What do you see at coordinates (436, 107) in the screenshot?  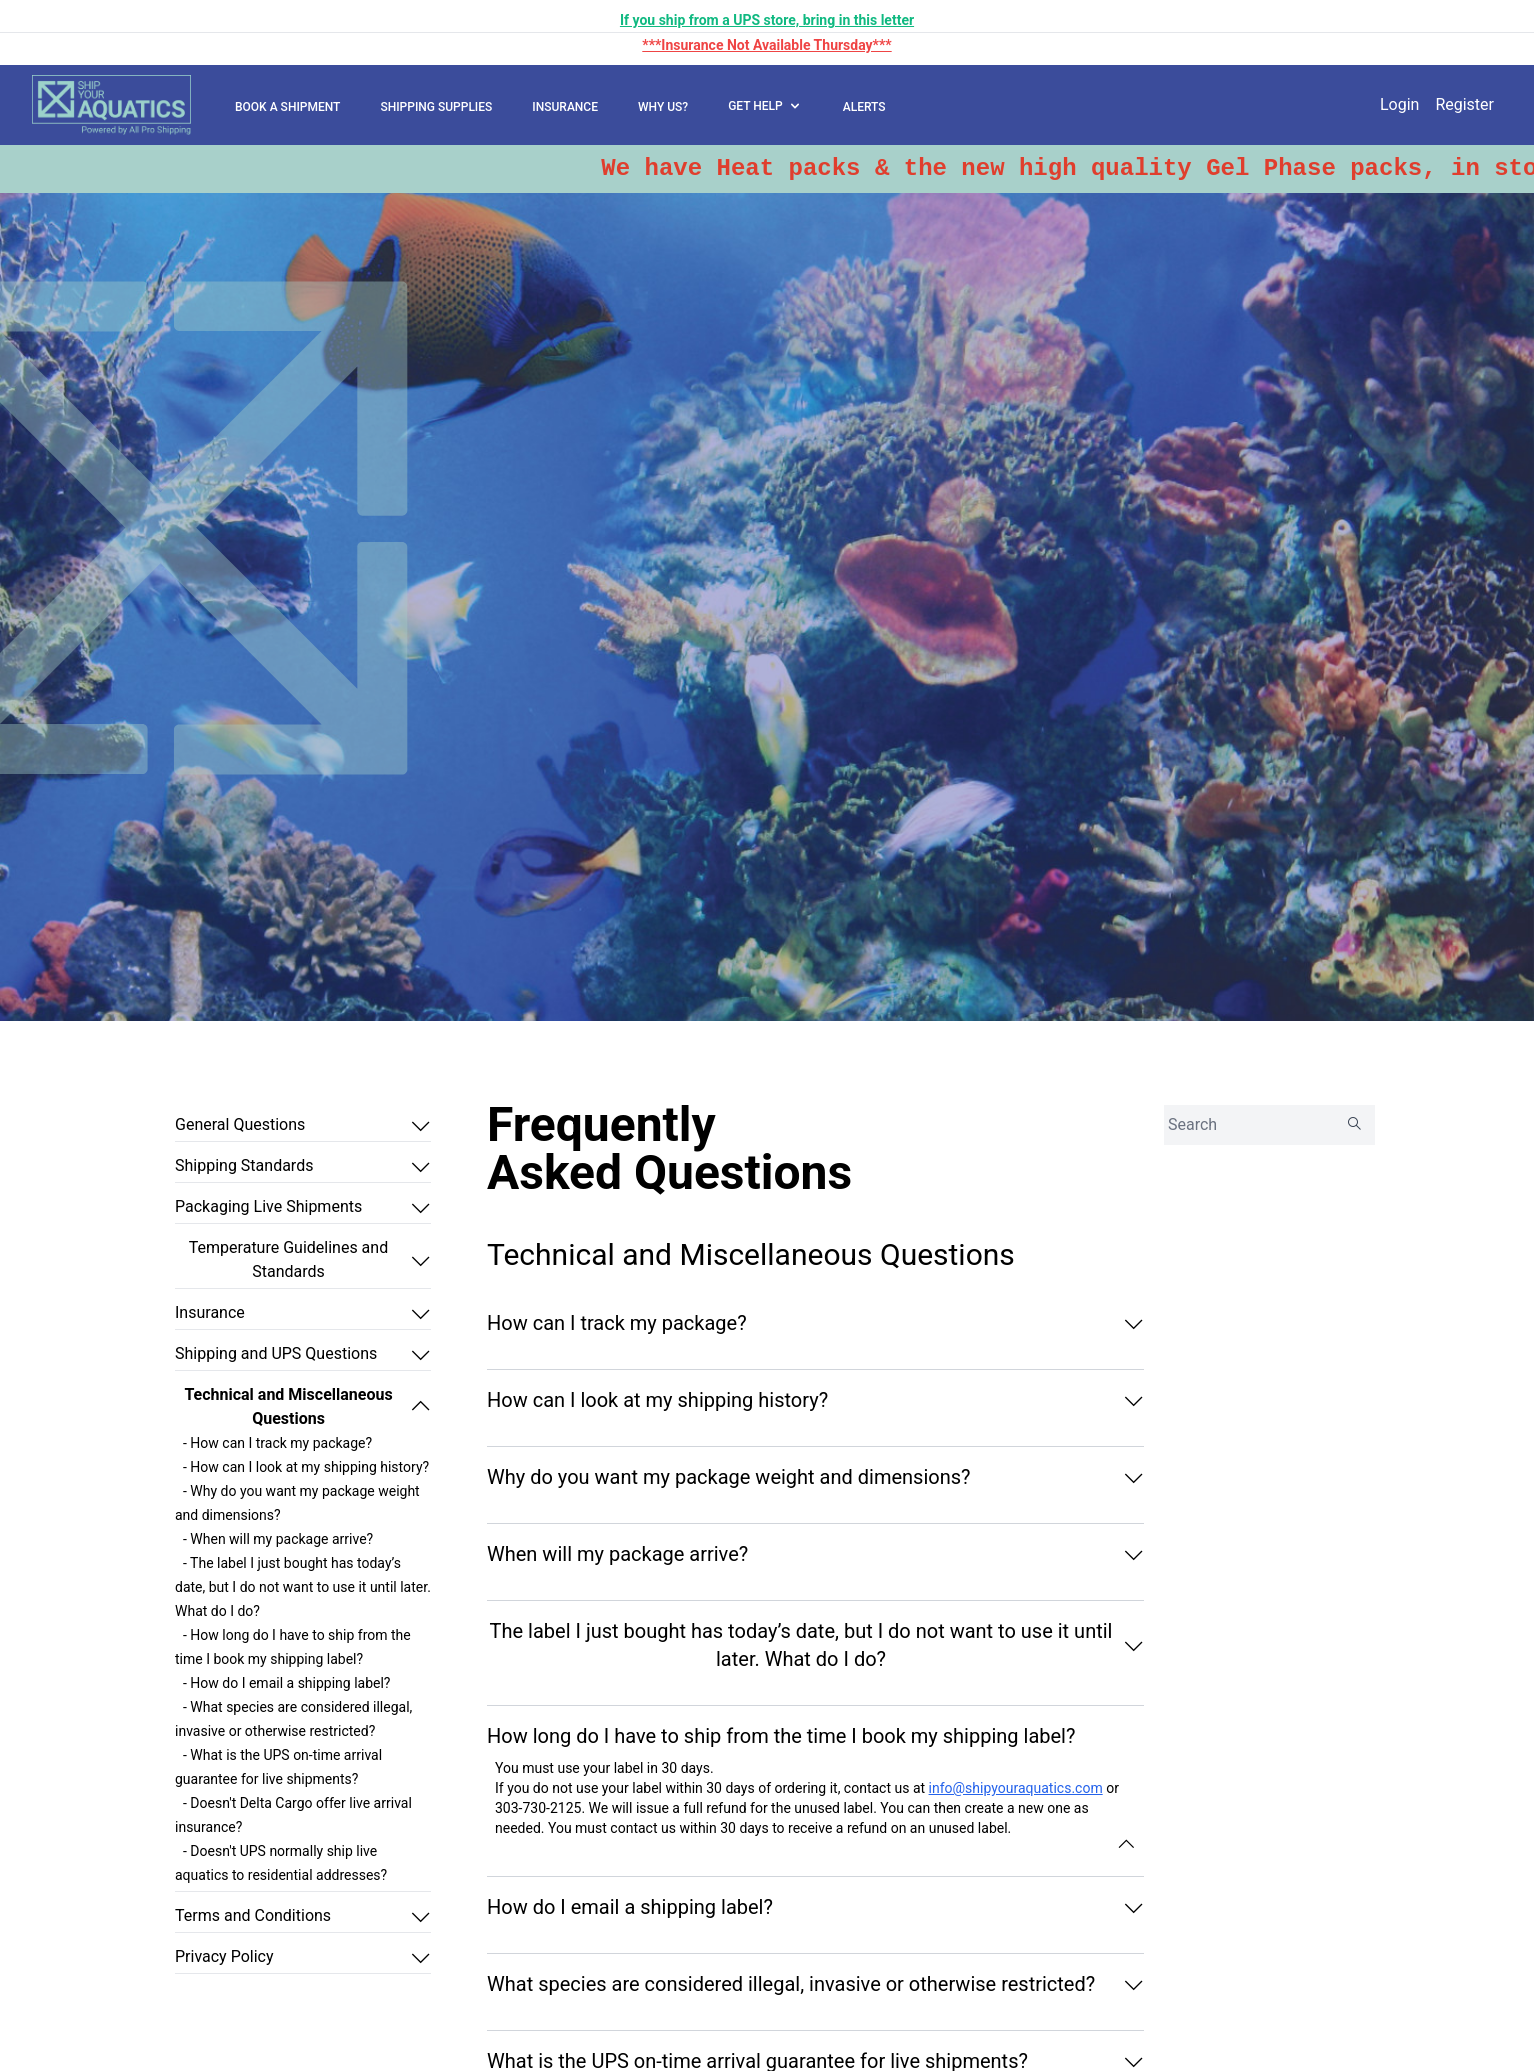 I see `SHIPPING SUPPLIES` at bounding box center [436, 107].